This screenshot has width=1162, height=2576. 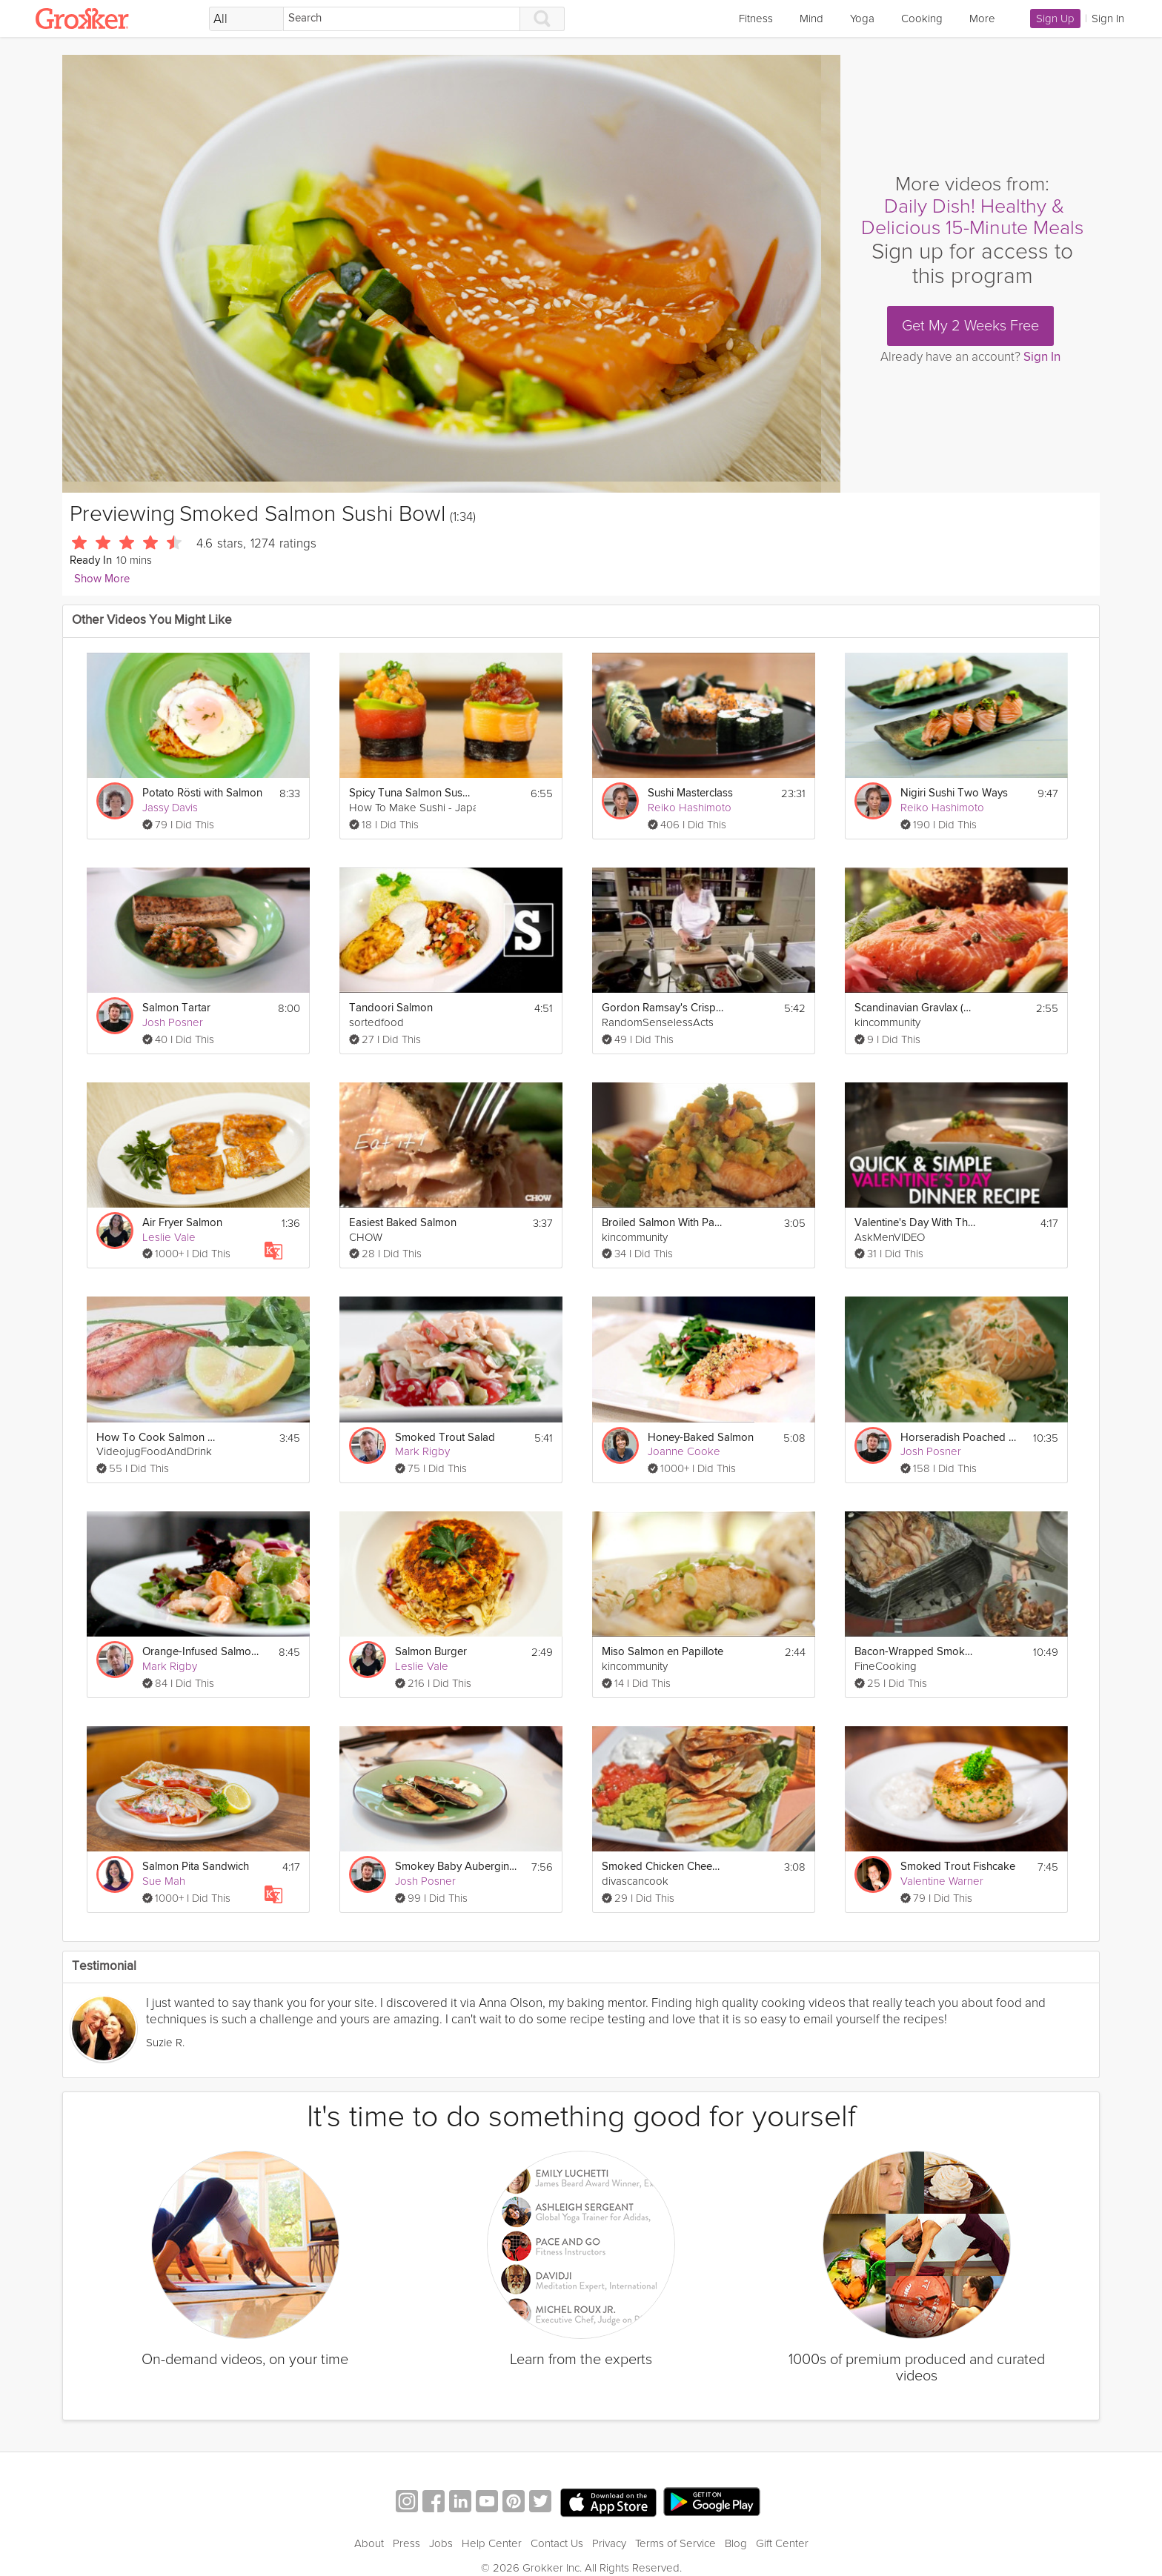 I want to click on Honey-Baked Salmon, so click(x=701, y=1437).